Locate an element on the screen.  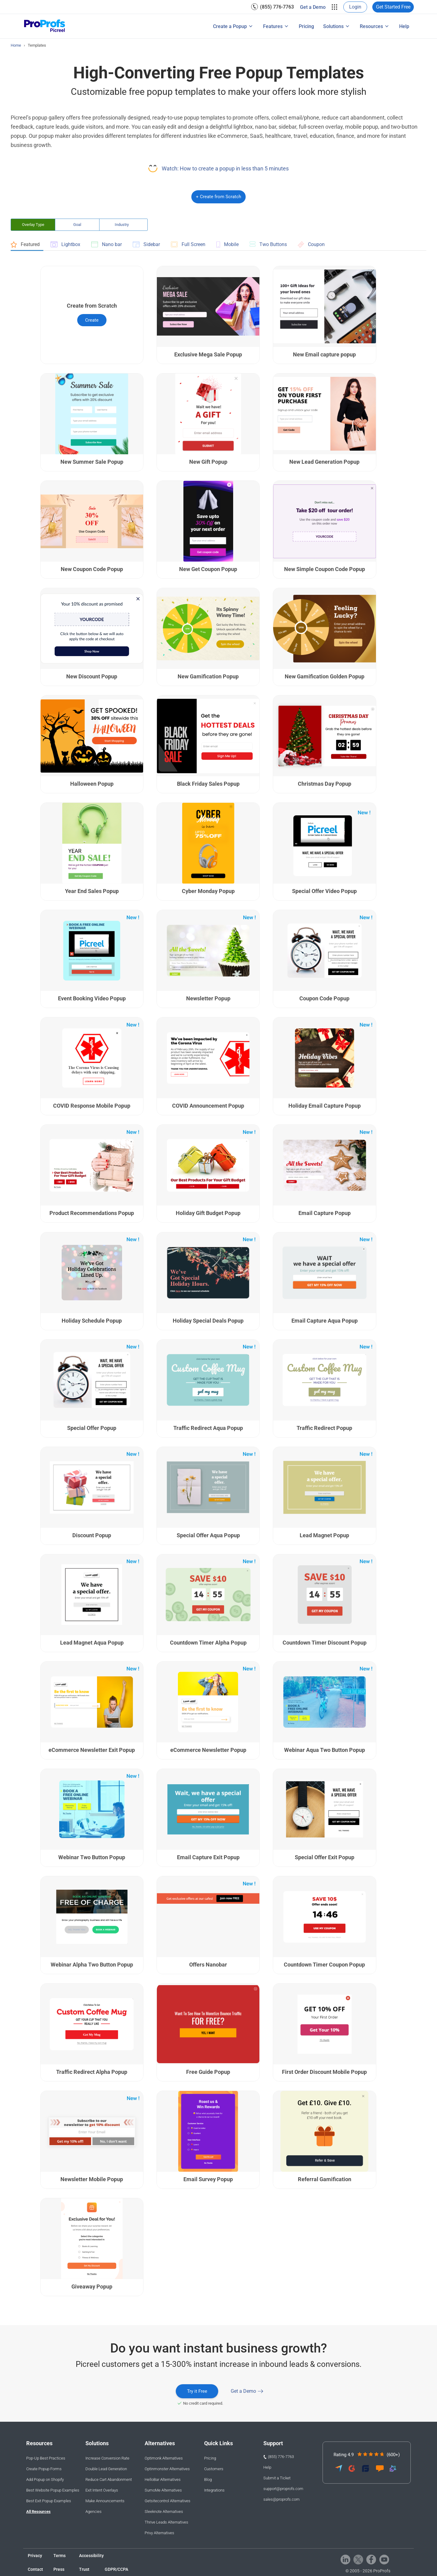
Create Popup Forms is located at coordinates (44, 2469).